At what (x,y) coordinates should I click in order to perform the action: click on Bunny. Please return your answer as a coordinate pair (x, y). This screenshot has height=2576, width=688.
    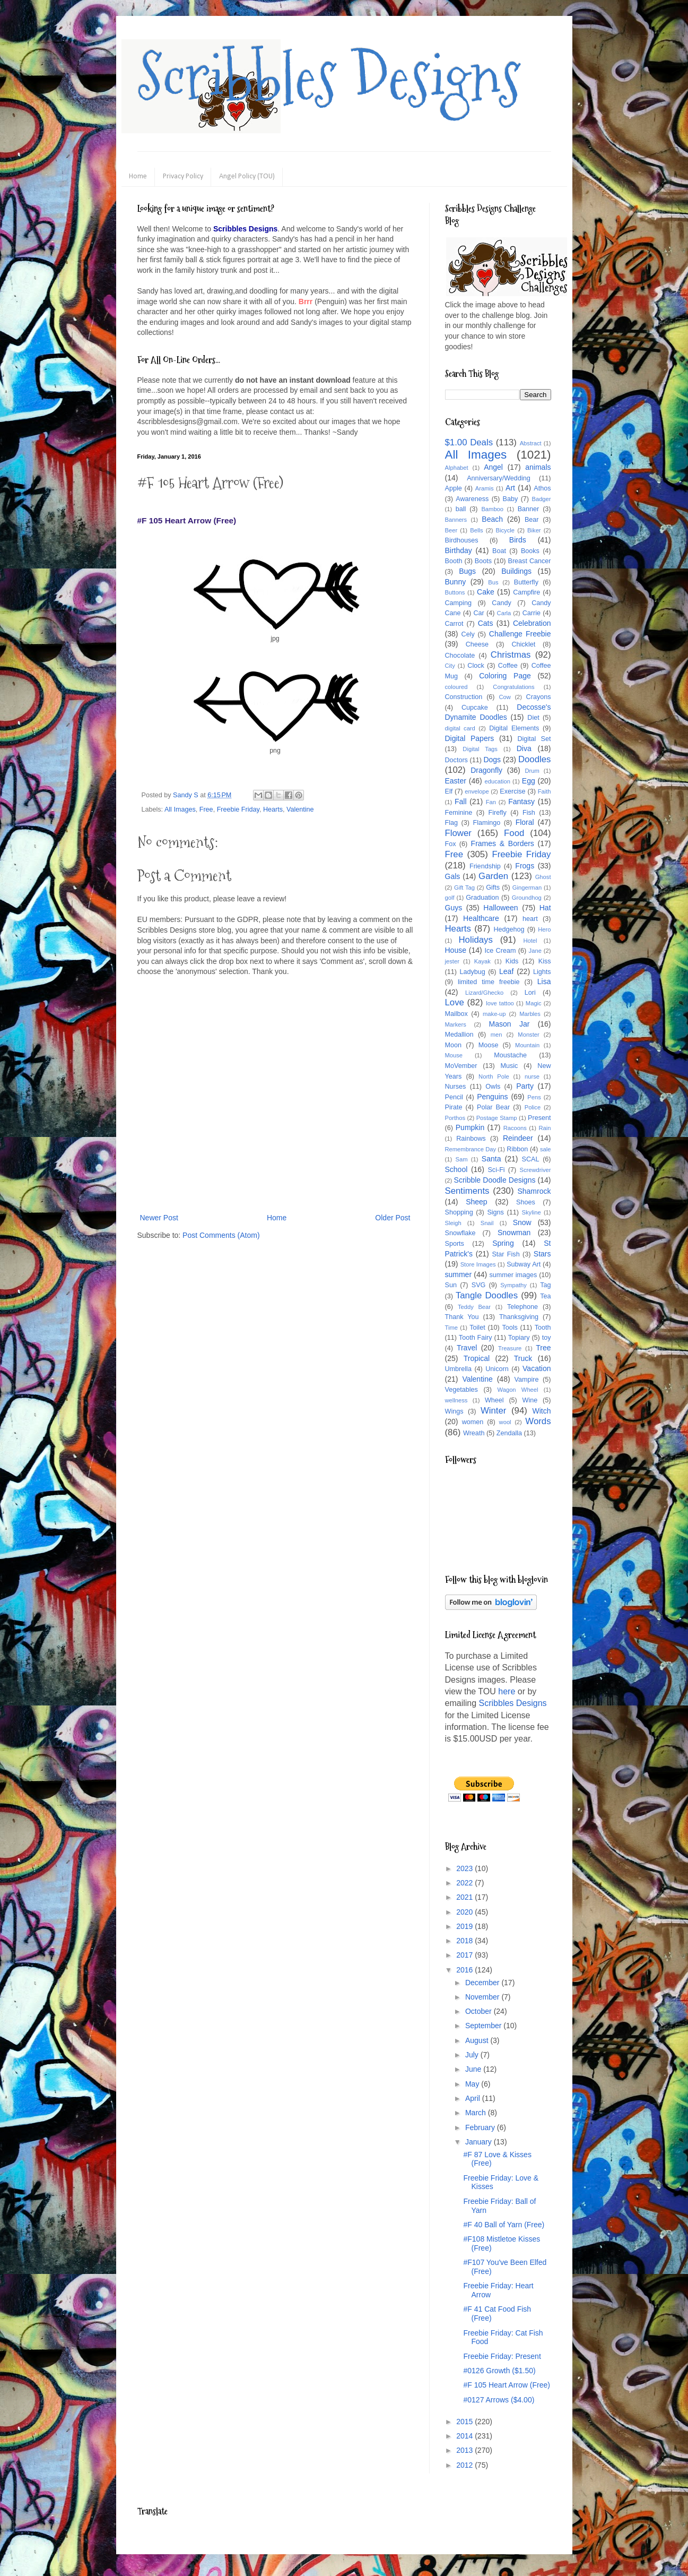
    Looking at the image, I should click on (455, 582).